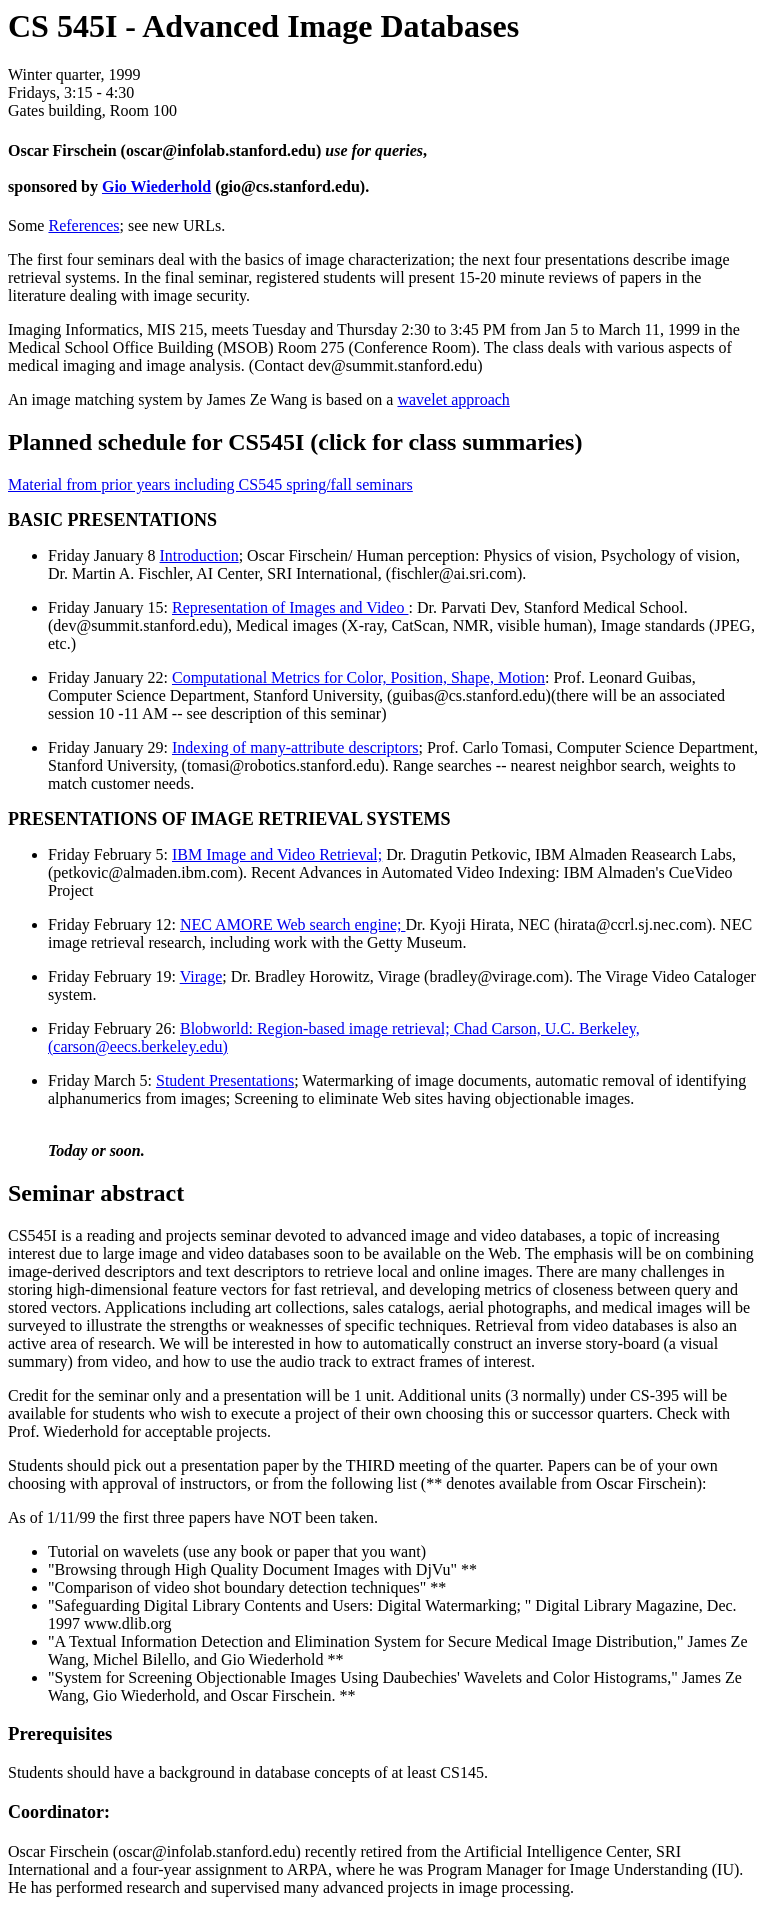  What do you see at coordinates (358, 677) in the screenshot?
I see `Computational Metrics for Color, Position, Shape, Motion` at bounding box center [358, 677].